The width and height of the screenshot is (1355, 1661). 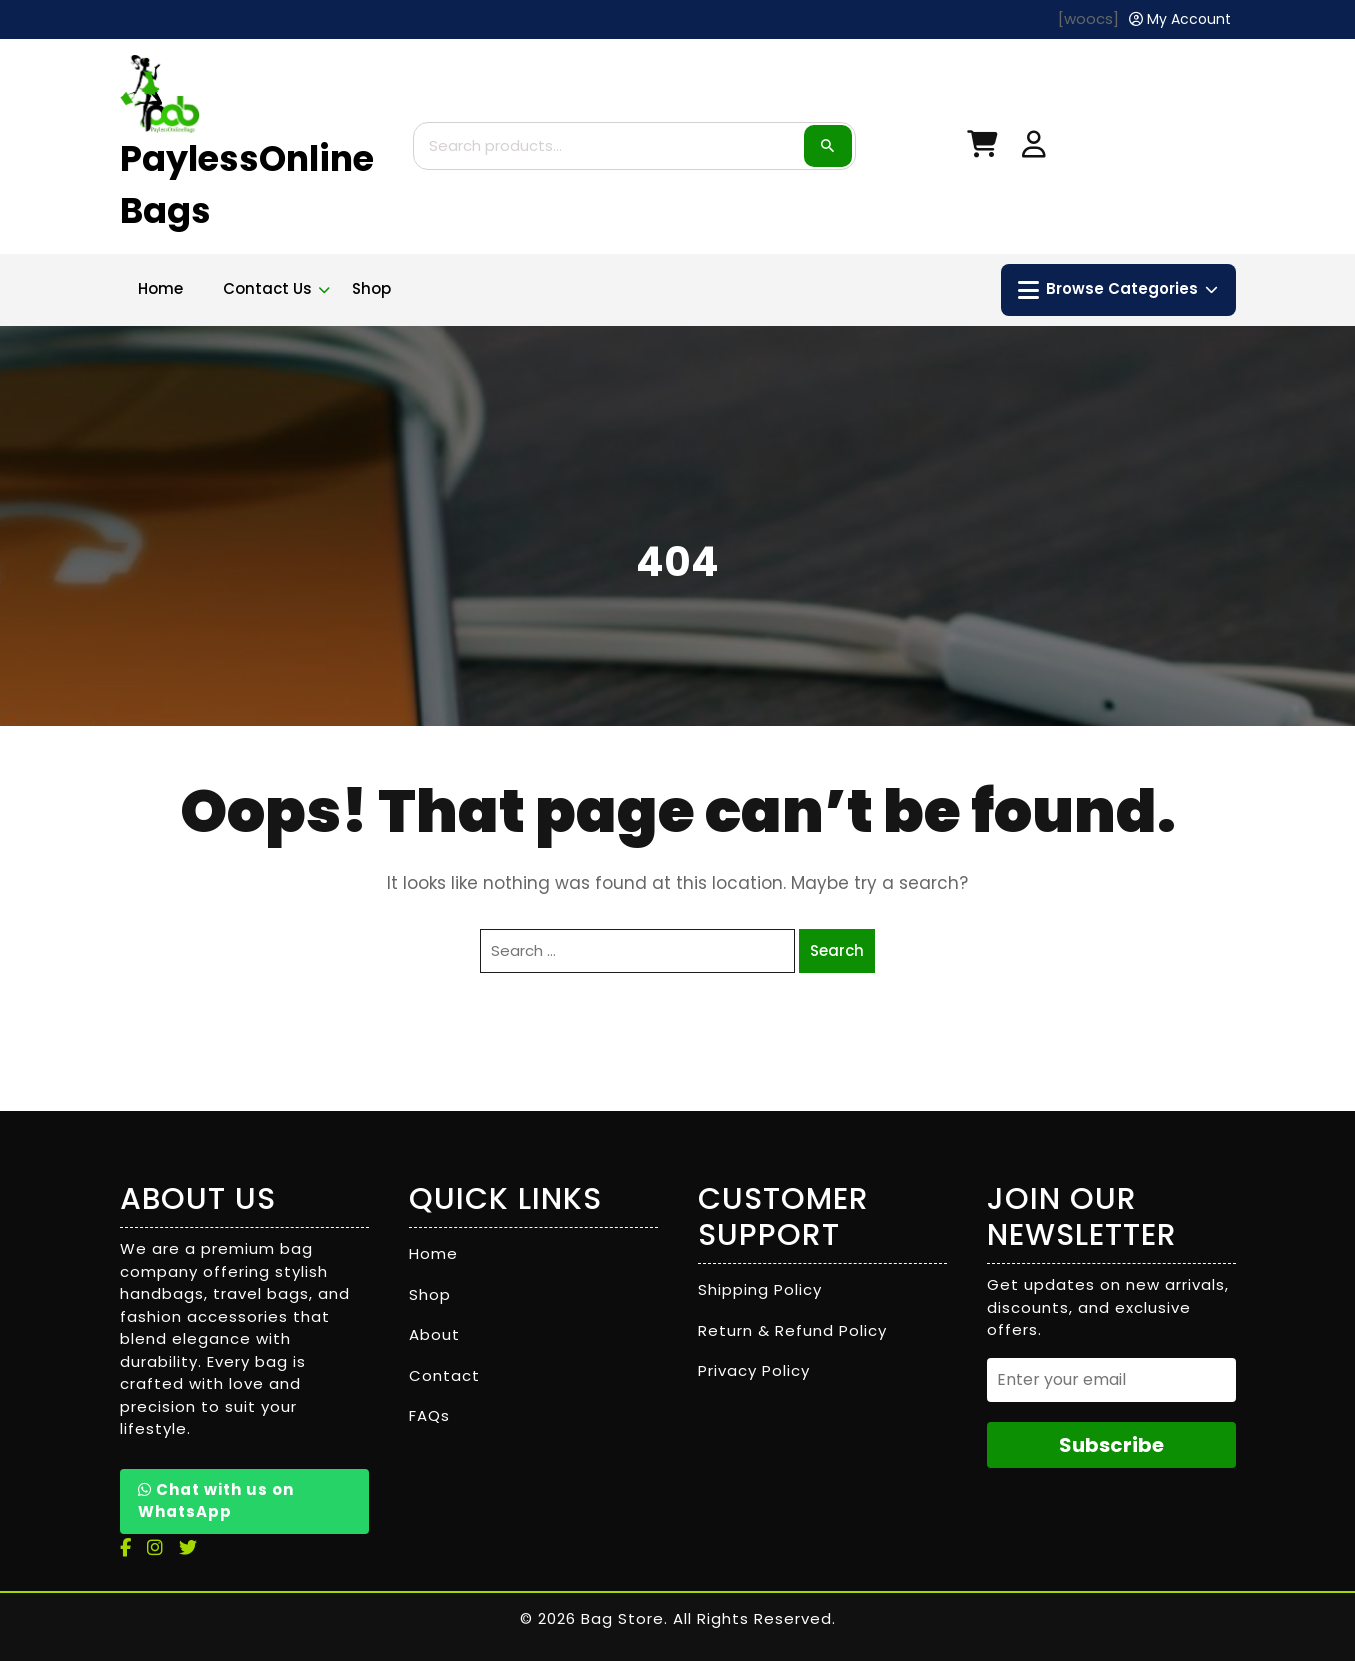 What do you see at coordinates (267, 288) in the screenshot?
I see `Contact Us` at bounding box center [267, 288].